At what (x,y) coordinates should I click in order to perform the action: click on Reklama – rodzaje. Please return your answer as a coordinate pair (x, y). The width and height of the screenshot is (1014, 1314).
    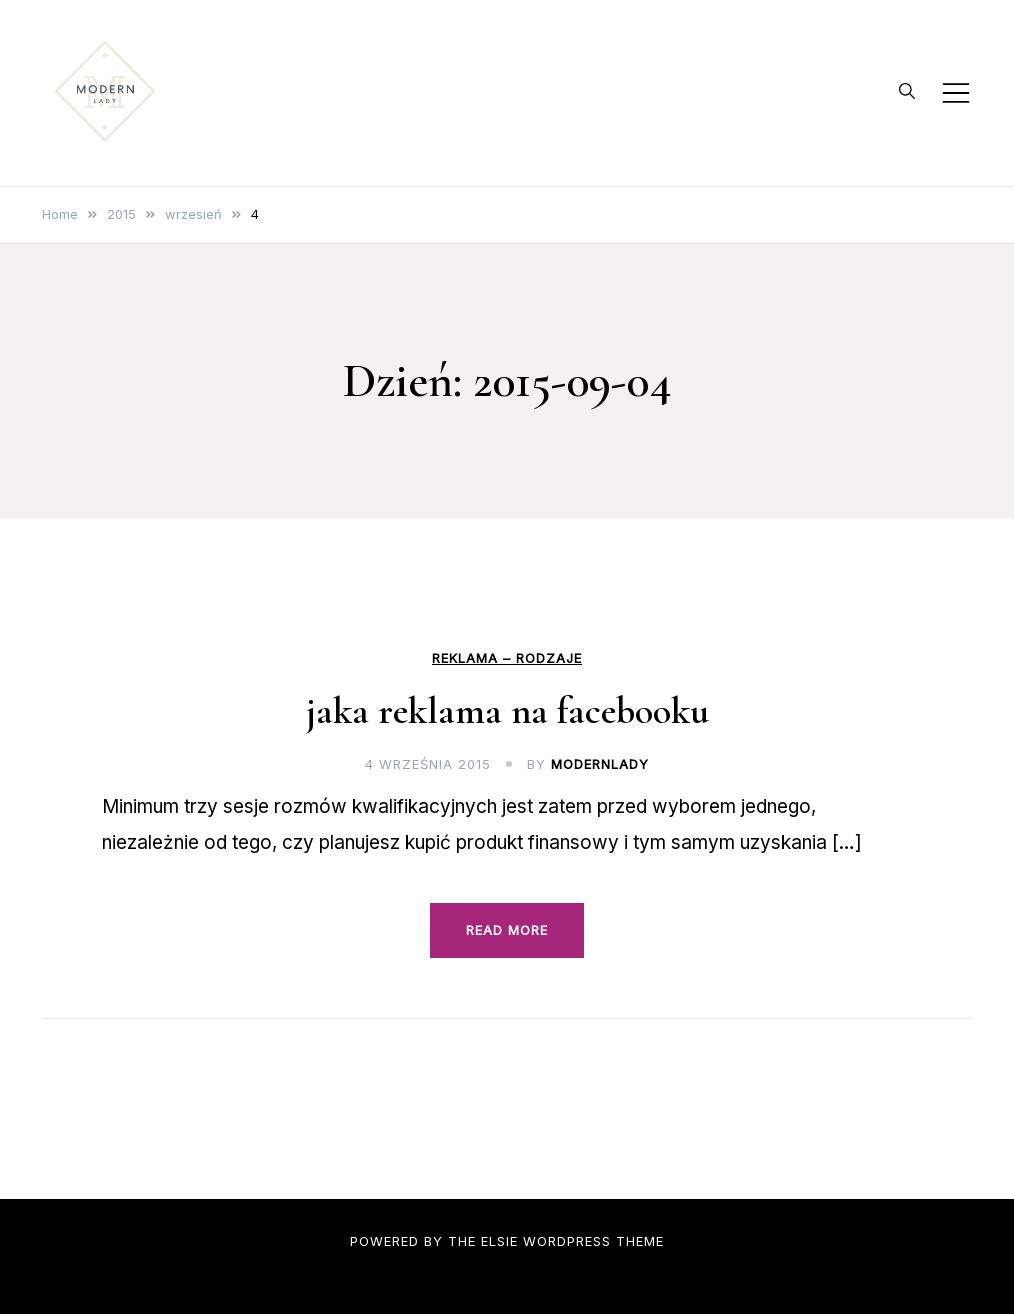
    Looking at the image, I should click on (507, 658).